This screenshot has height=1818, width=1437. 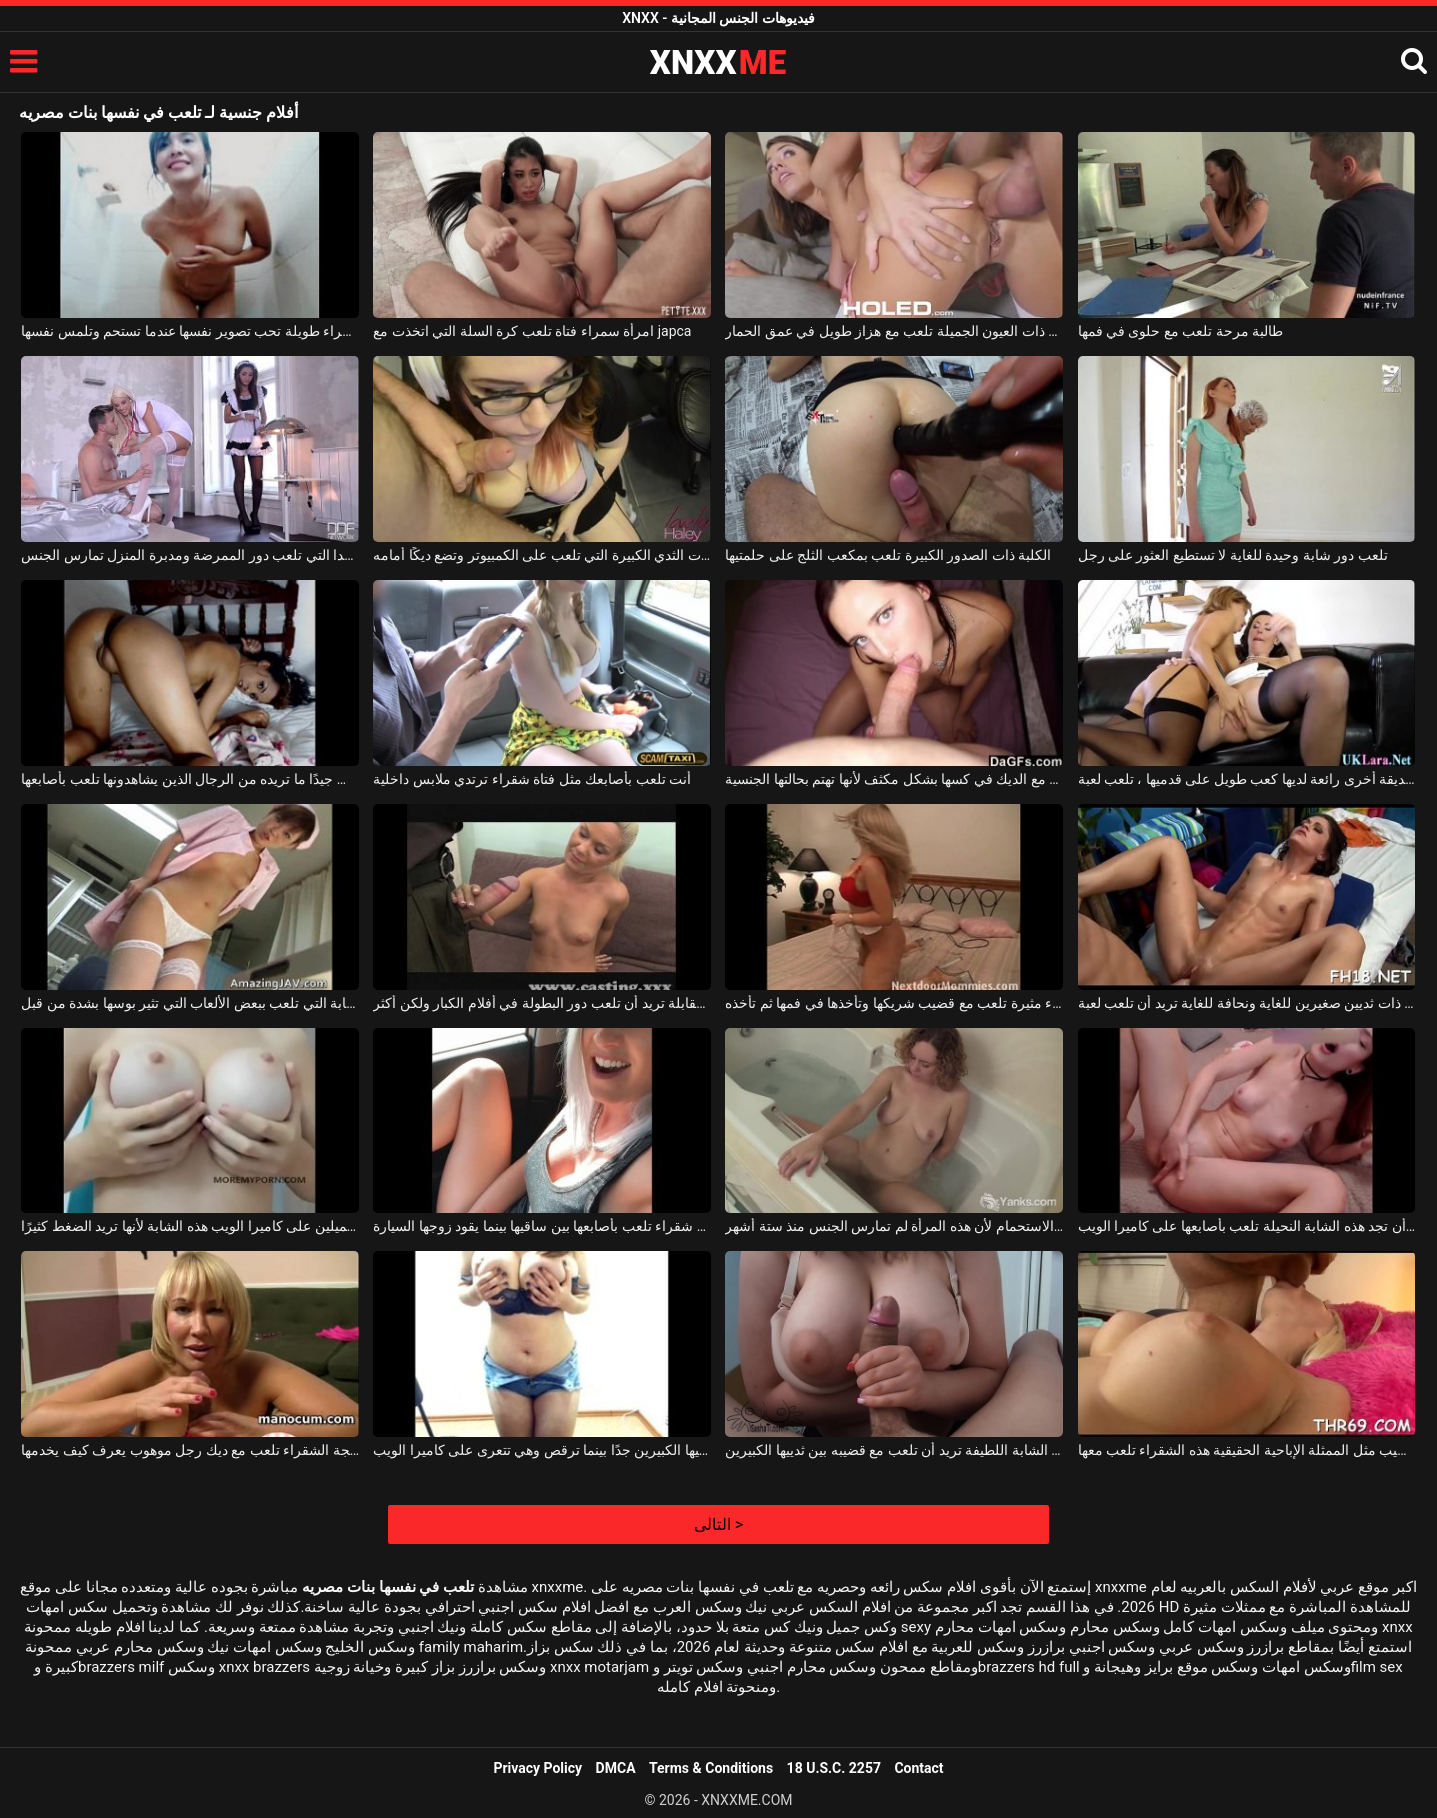 What do you see at coordinates (1247, 1226) in the screenshot?
I see `كل يوم يمكنك أن تجد هذه الشابة النحيلة تلعب بأصابعها على كاميرا الويب` at bounding box center [1247, 1226].